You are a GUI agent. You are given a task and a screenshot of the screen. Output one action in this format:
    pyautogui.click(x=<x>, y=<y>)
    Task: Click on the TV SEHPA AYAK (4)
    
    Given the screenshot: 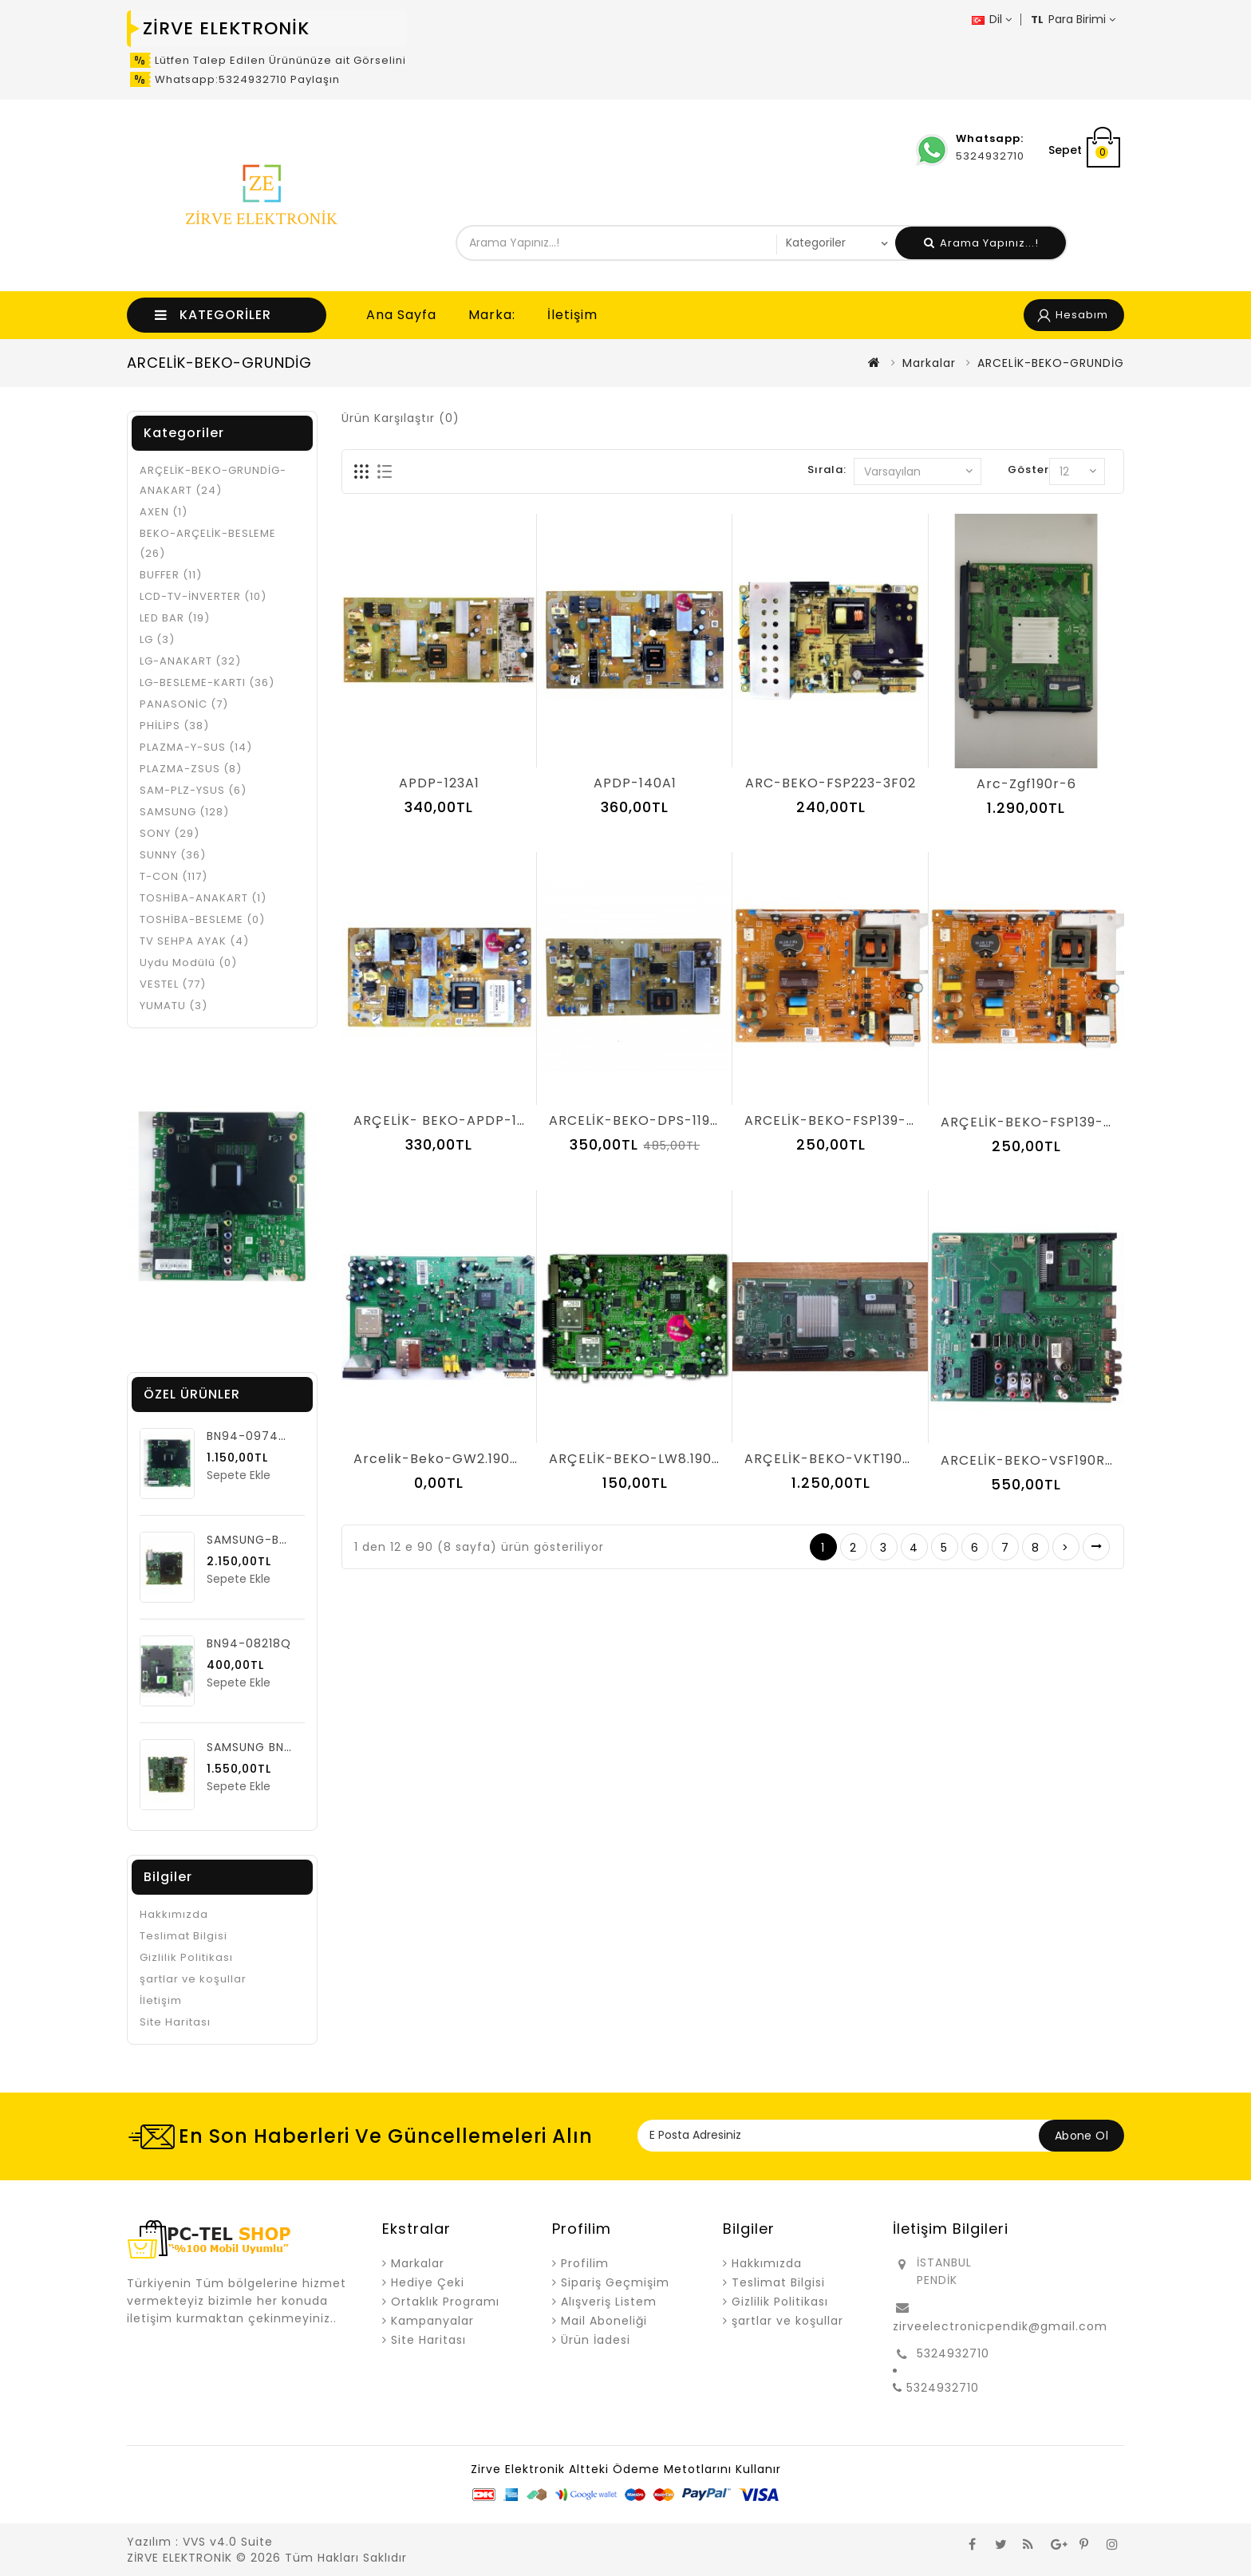 What is the action you would take?
    pyautogui.click(x=194, y=941)
    